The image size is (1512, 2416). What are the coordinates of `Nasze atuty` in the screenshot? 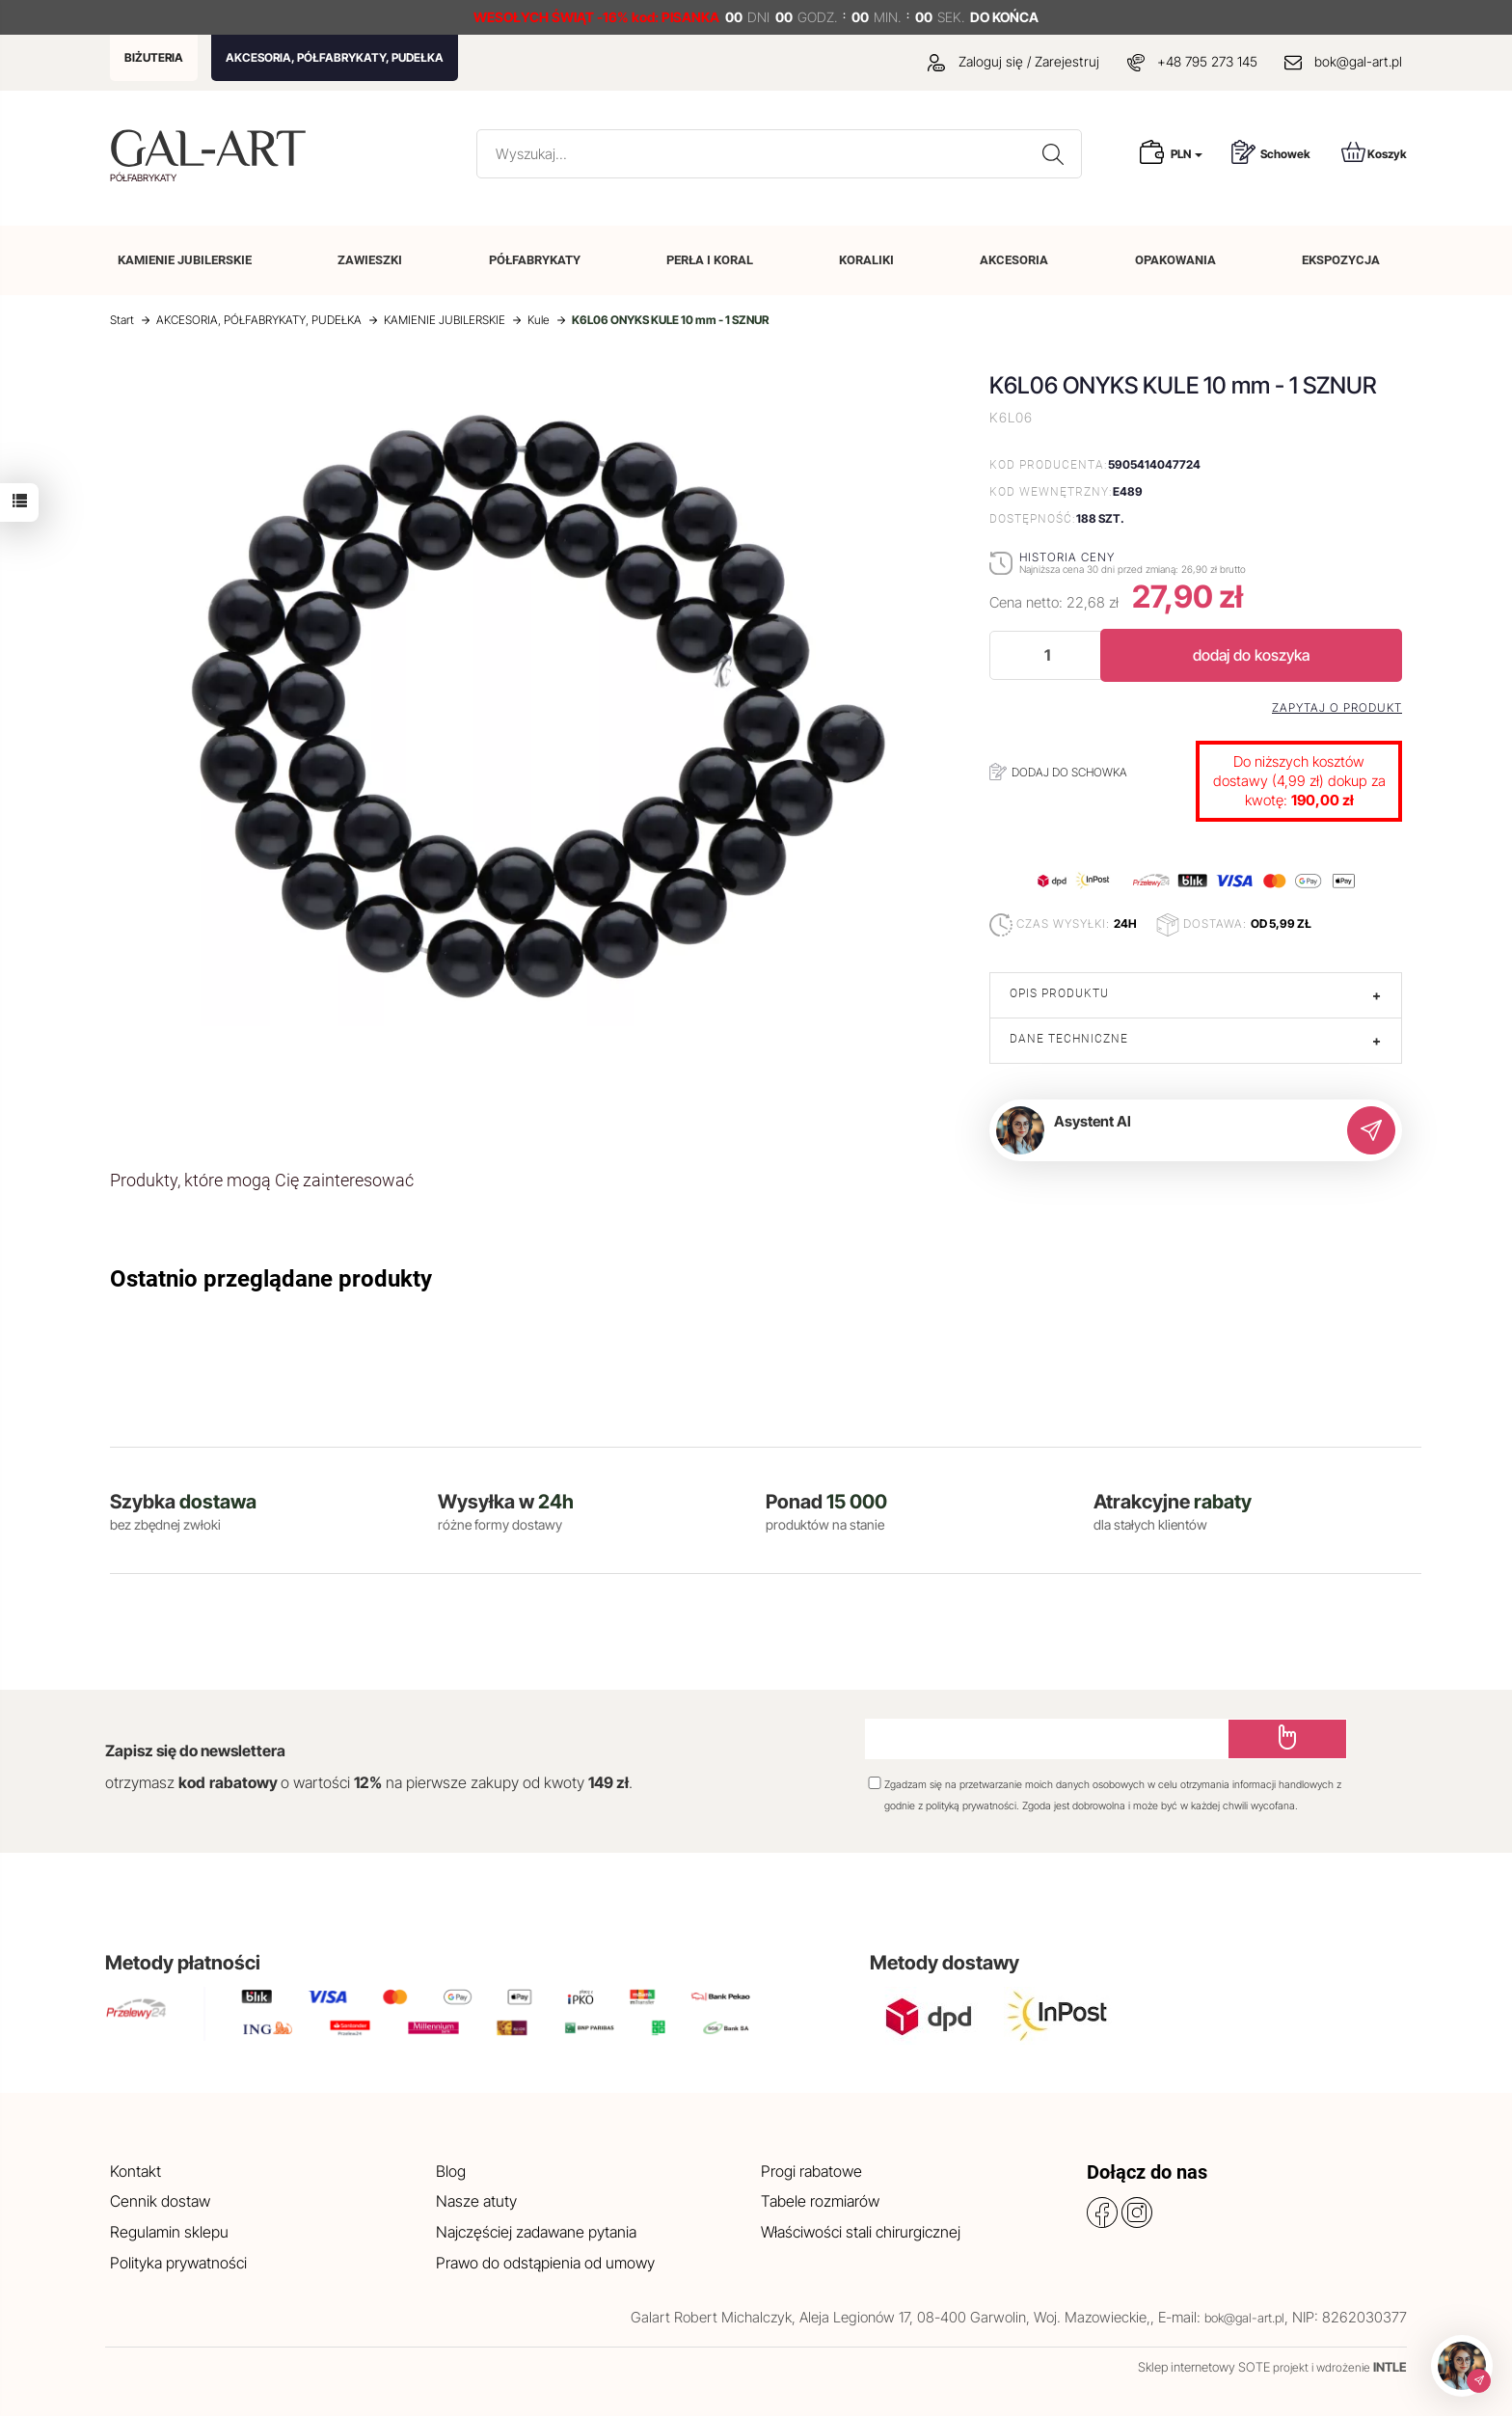 It's located at (476, 2201).